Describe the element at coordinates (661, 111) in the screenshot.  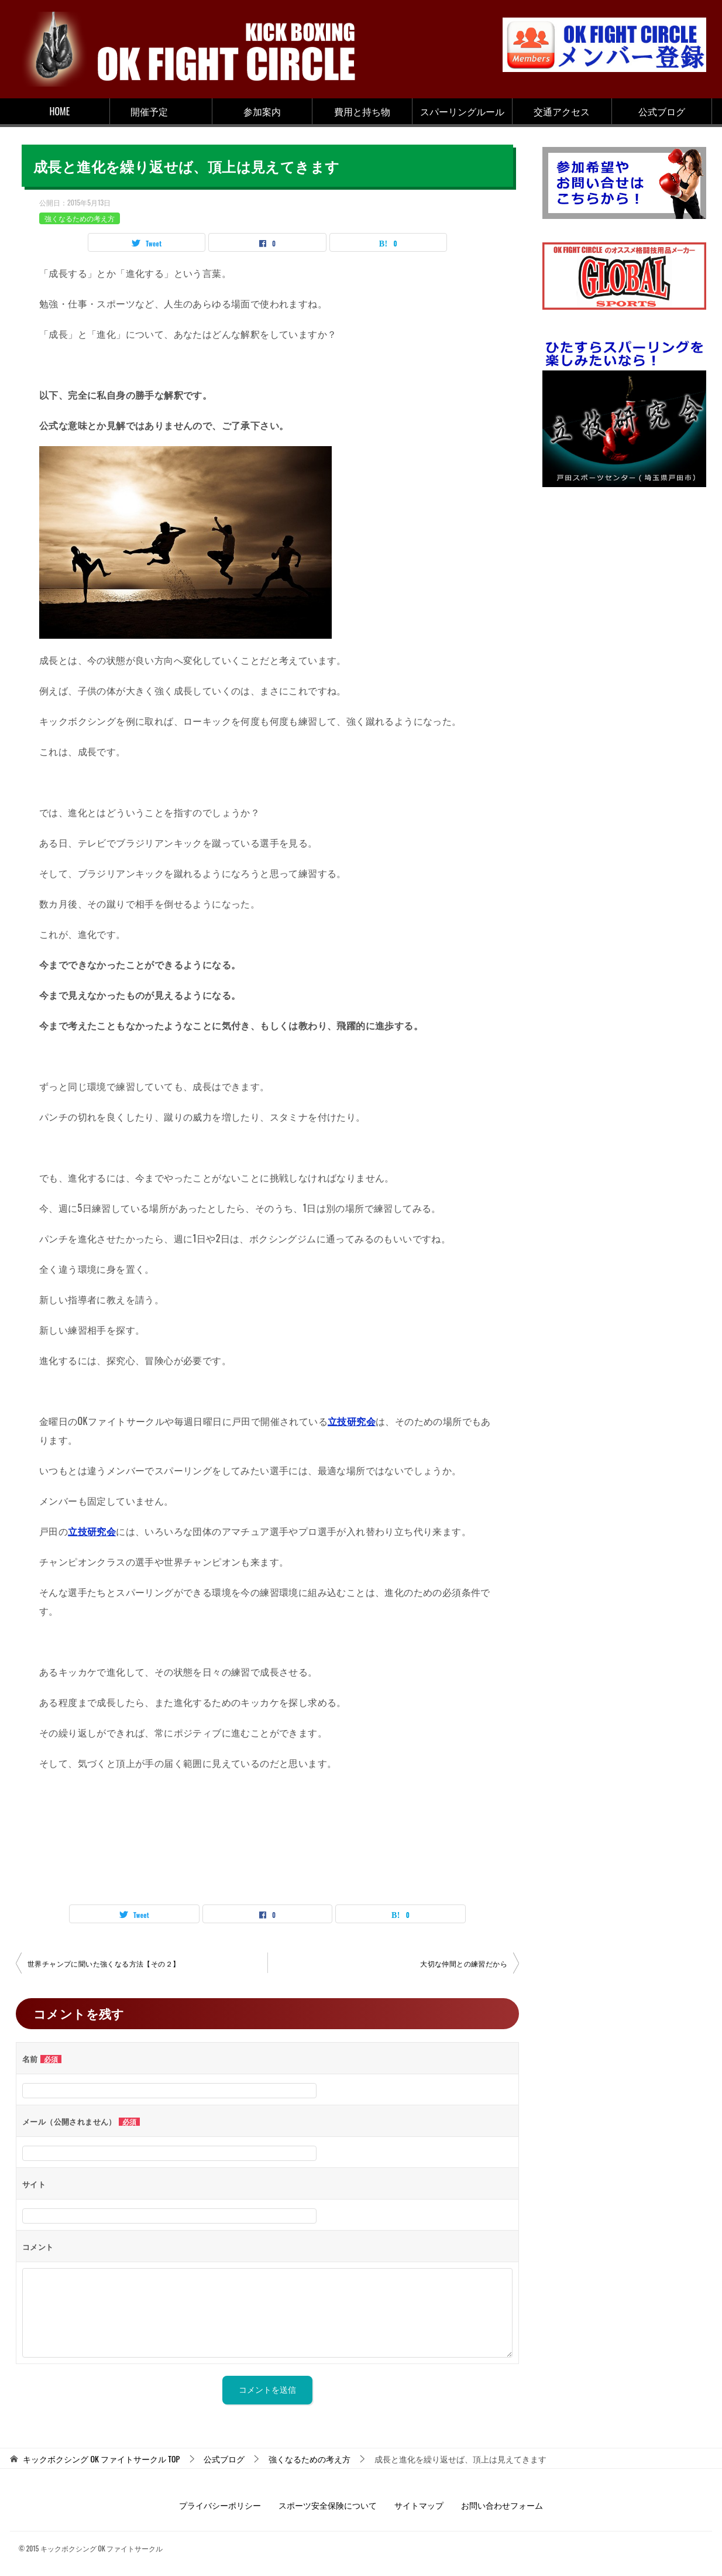
I see `公式ブログ` at that location.